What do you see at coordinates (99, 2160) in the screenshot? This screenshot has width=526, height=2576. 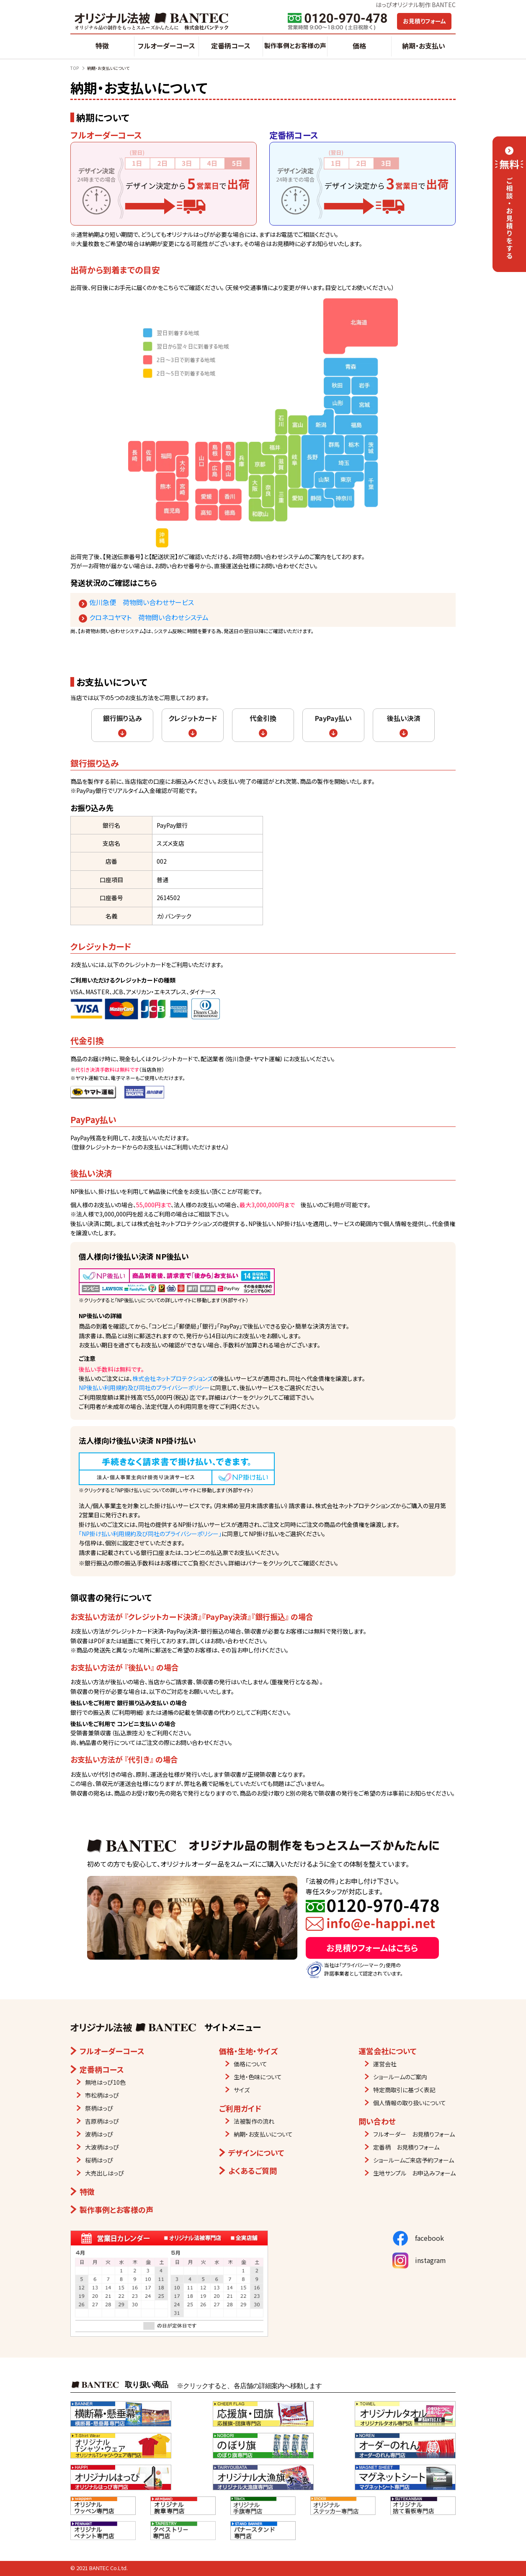 I see `桜柄はっぴ` at bounding box center [99, 2160].